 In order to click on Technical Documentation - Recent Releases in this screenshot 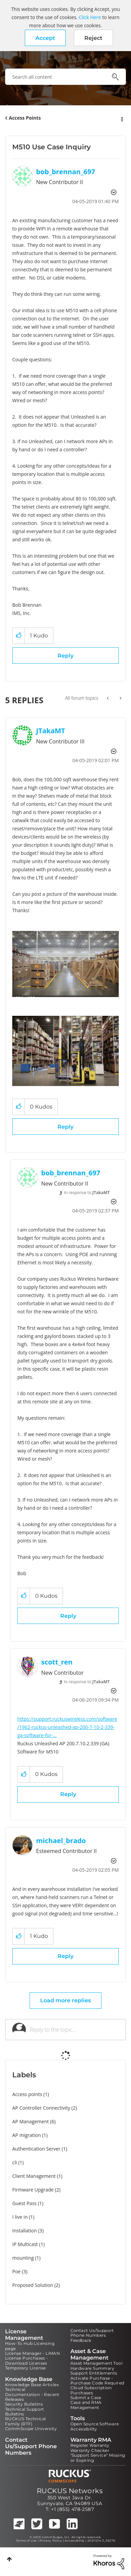, I will do `click(32, 2394)`.